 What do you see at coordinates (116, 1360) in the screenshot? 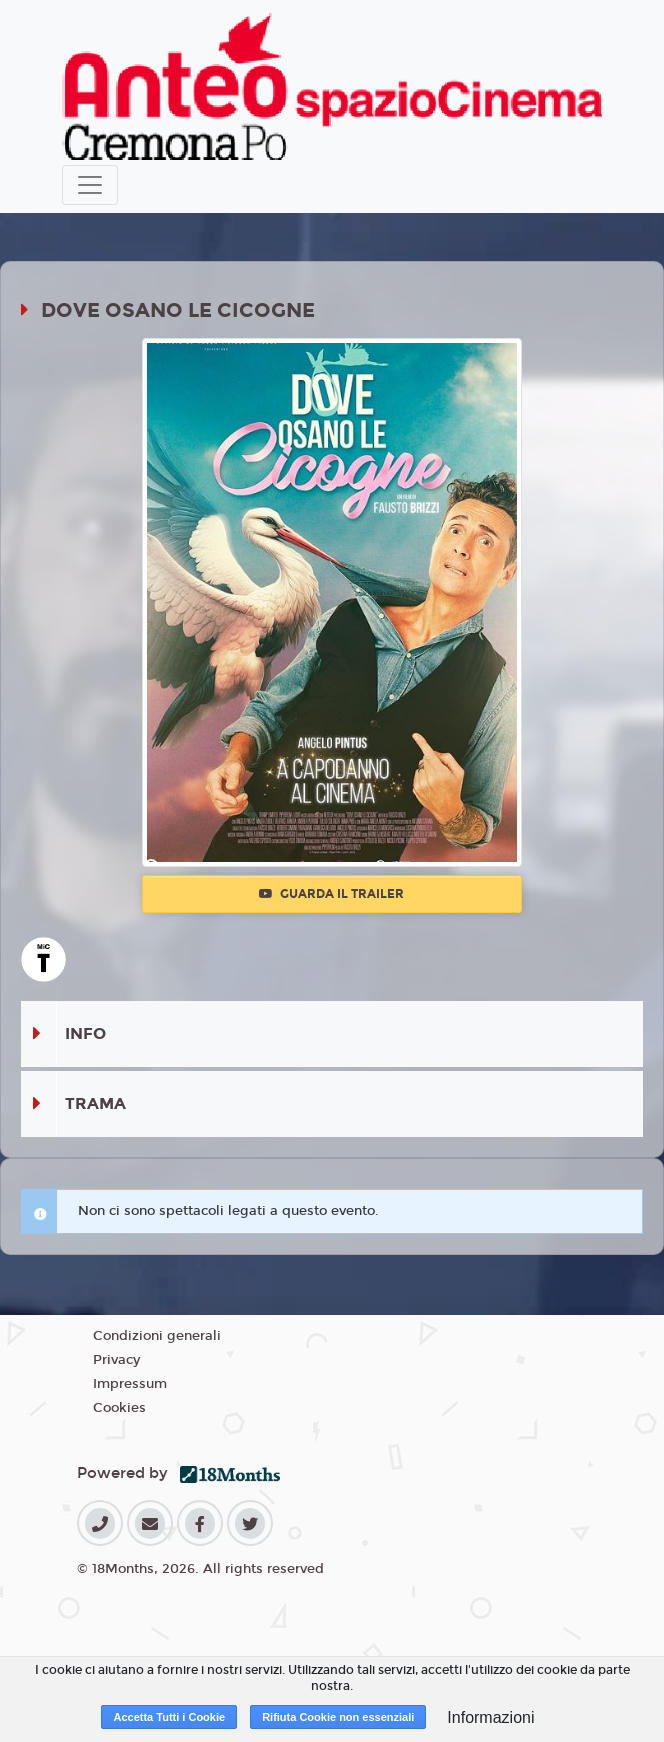
I see `Privacy` at bounding box center [116, 1360].